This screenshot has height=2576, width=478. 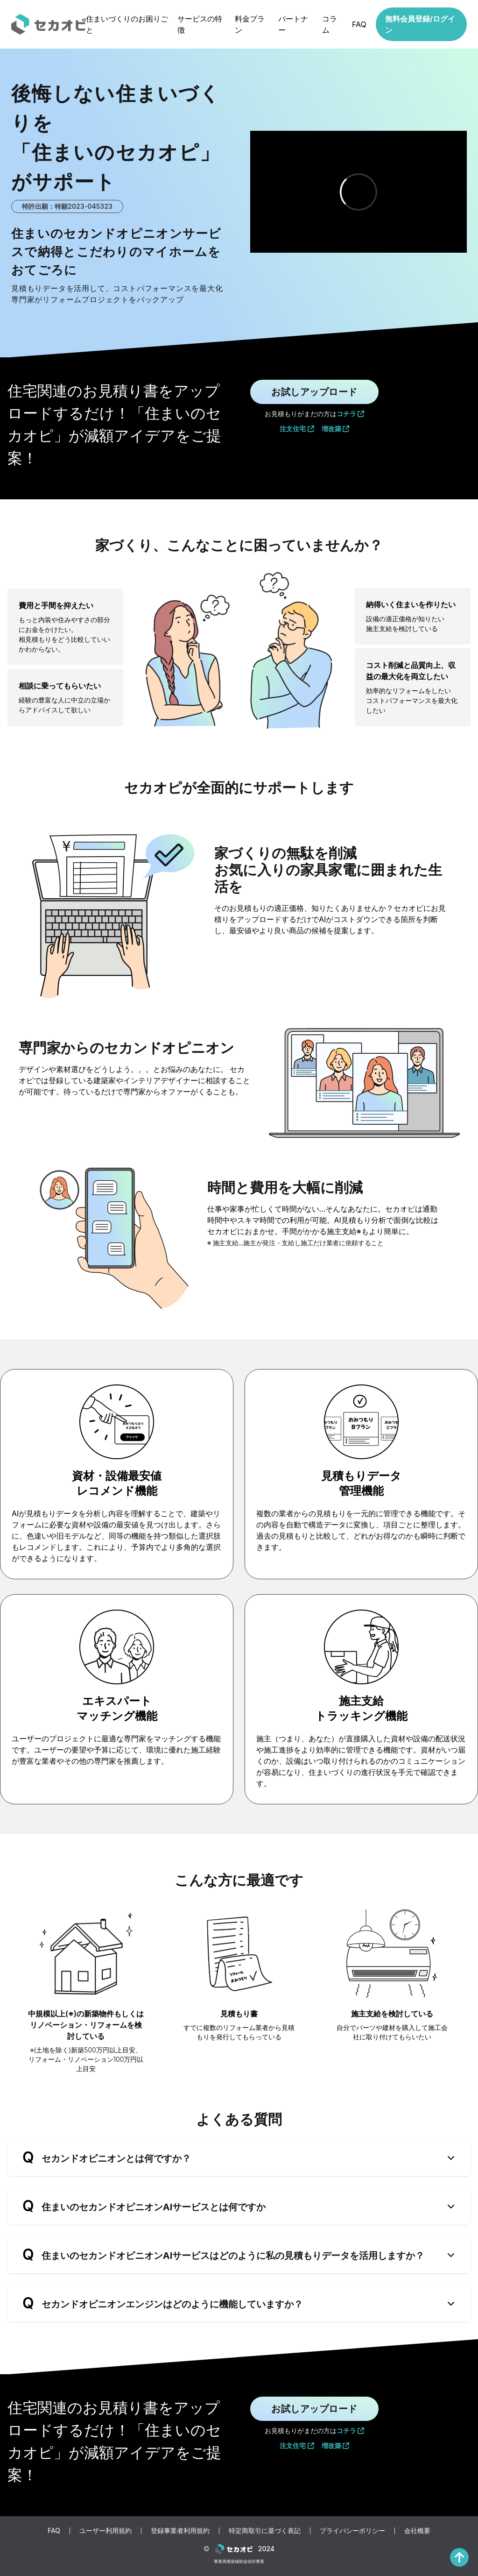 I want to click on 特定商取引に基づく表記, so click(x=265, y=2530).